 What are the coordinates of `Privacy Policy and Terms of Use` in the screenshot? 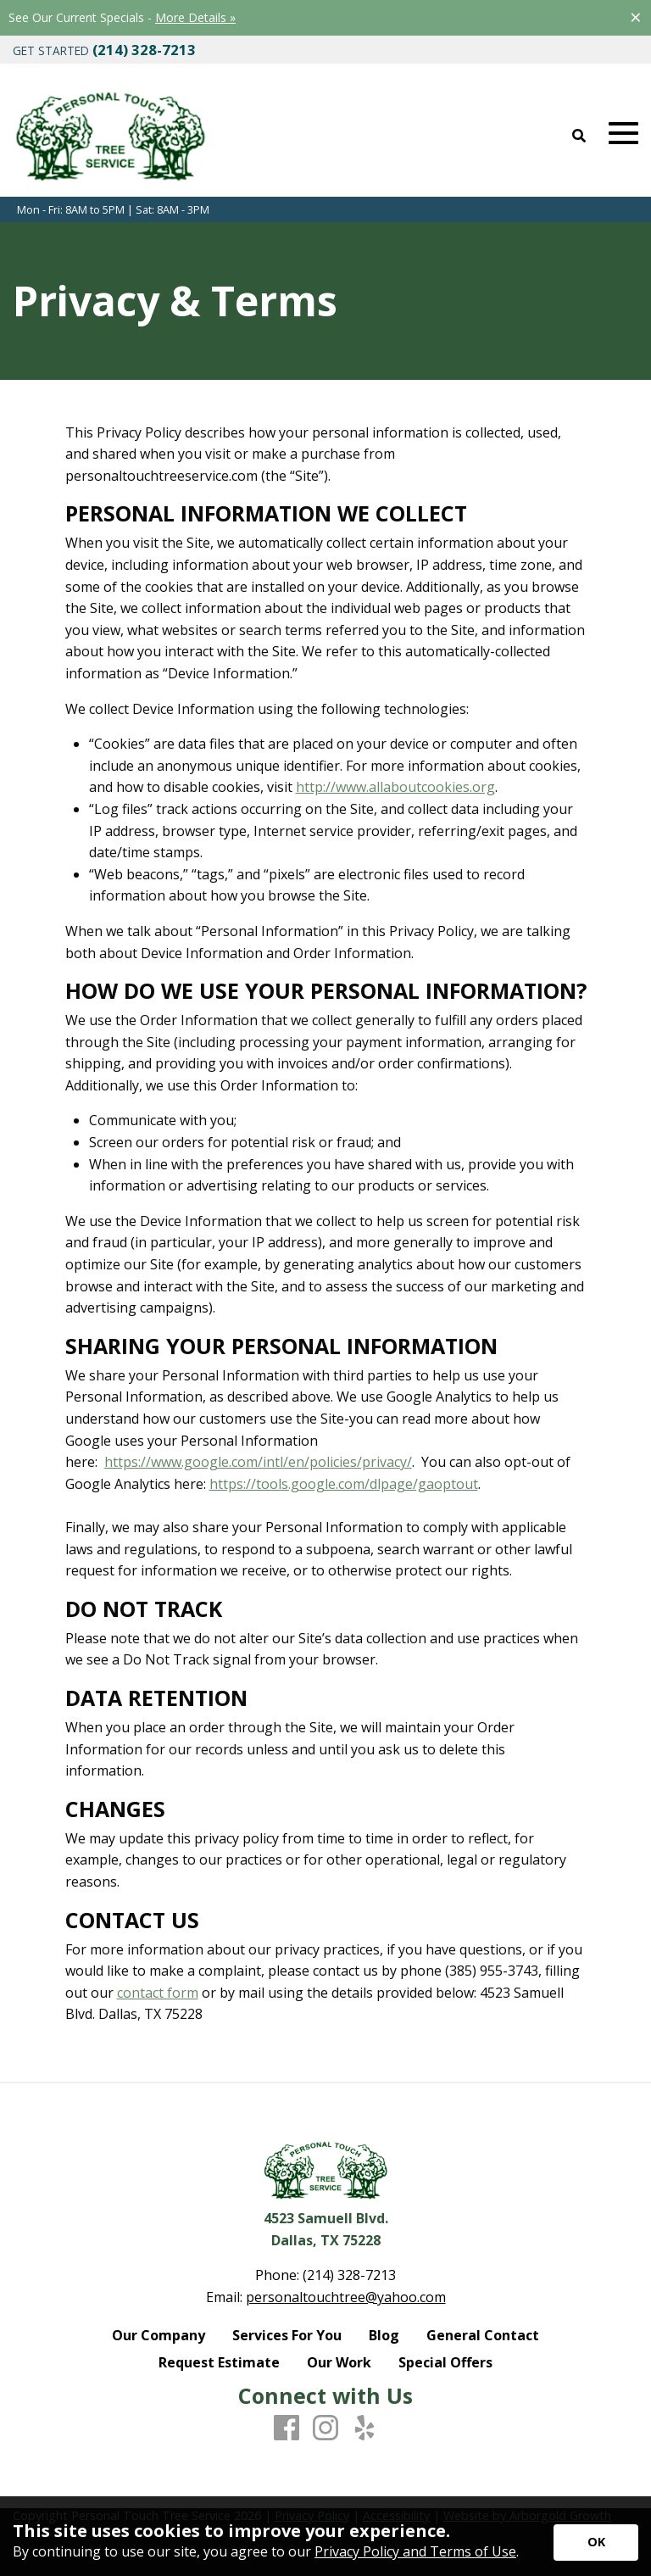 It's located at (415, 2551).